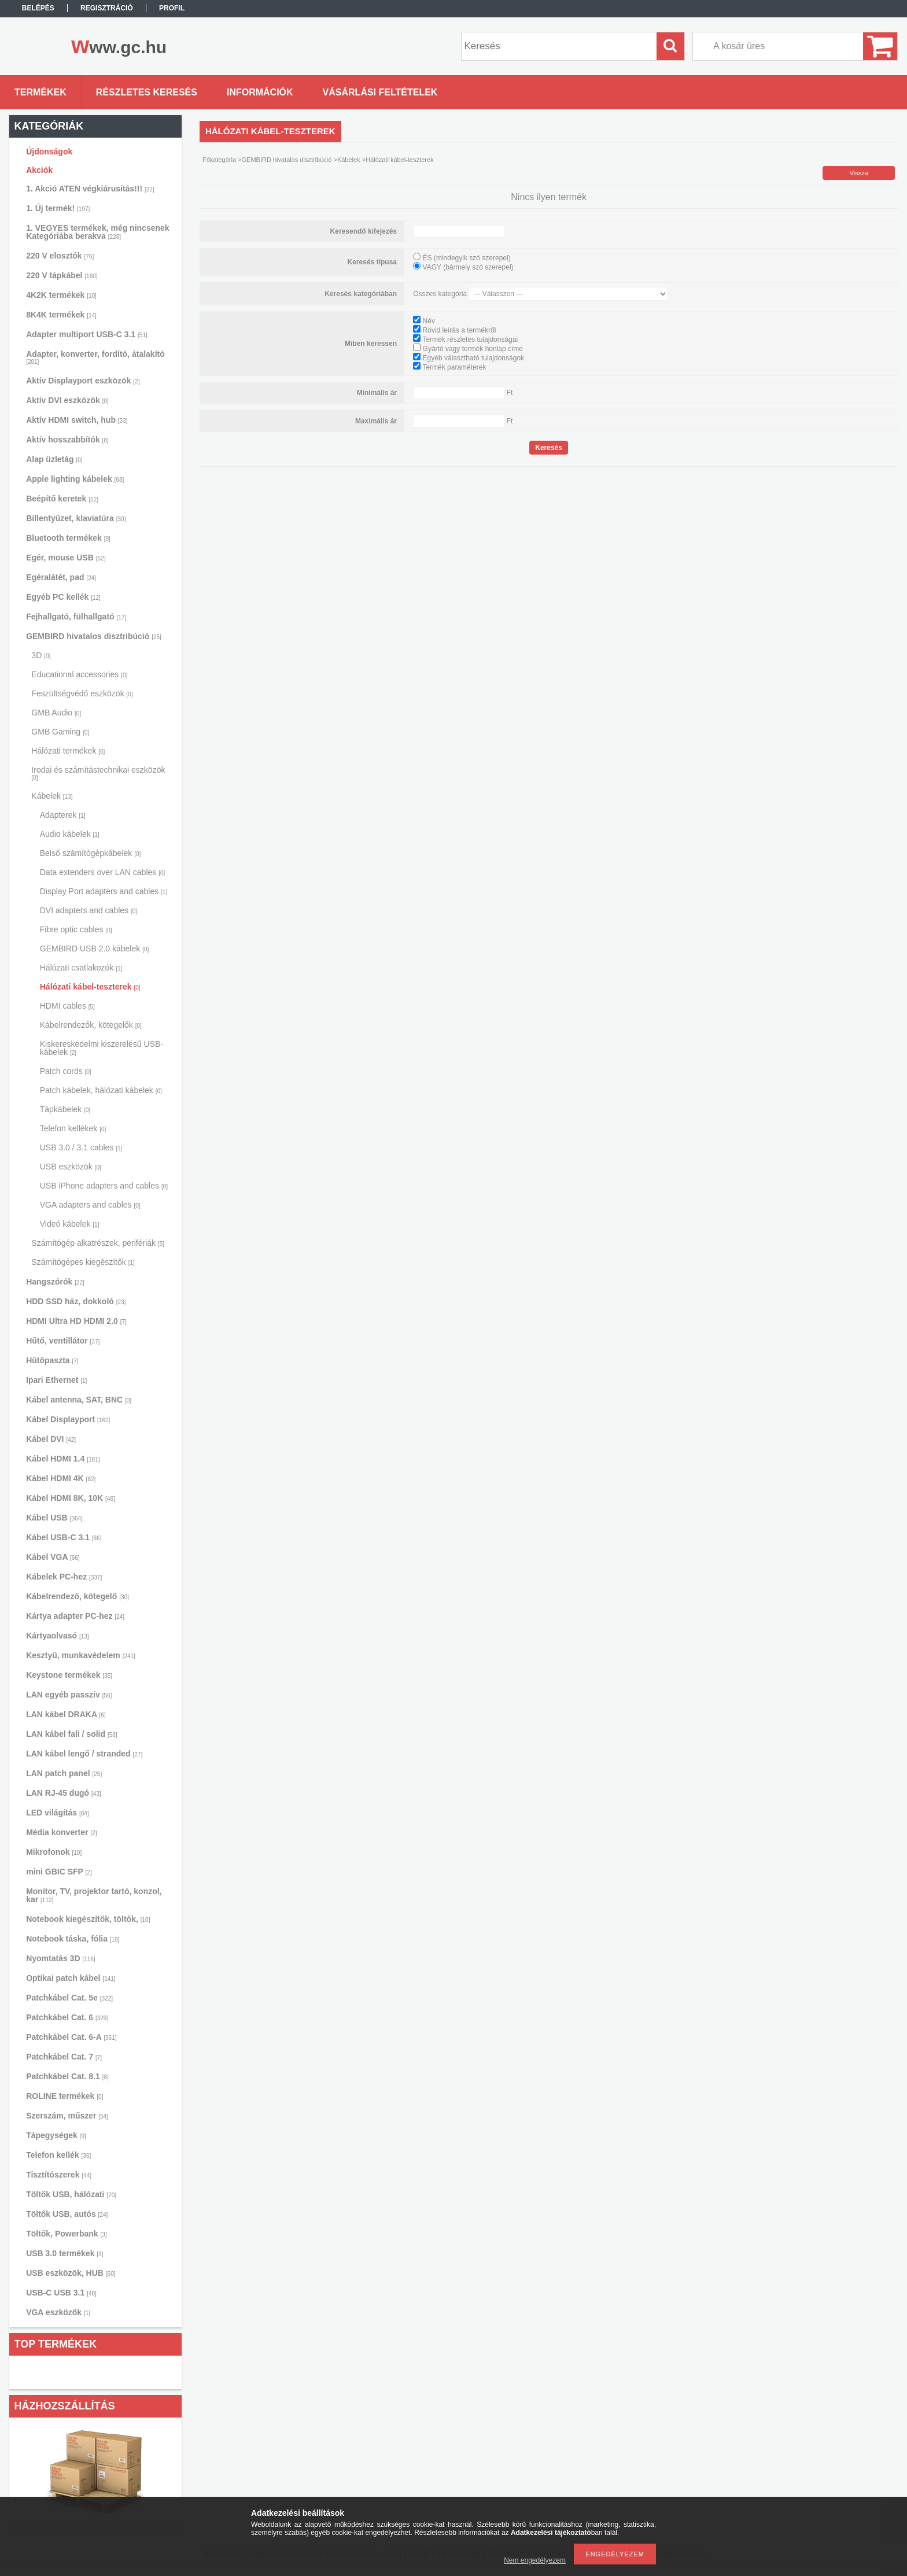 The height and width of the screenshot is (2576, 907). I want to click on Kártya adapter PC-hez, so click(75, 1616).